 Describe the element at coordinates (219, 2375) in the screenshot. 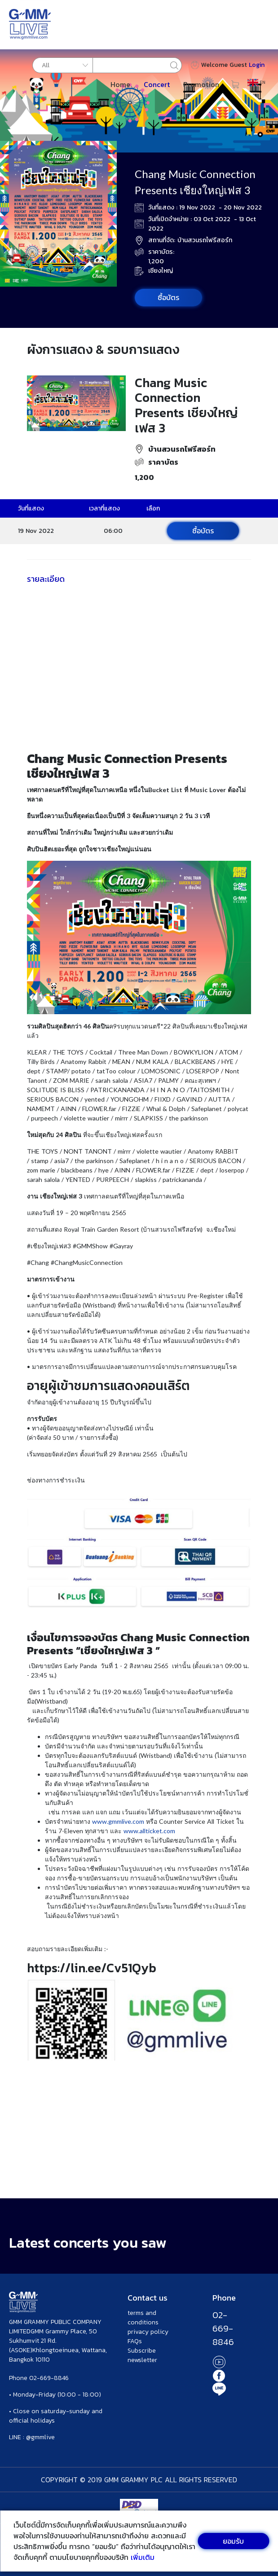

I see `Facebook` at that location.